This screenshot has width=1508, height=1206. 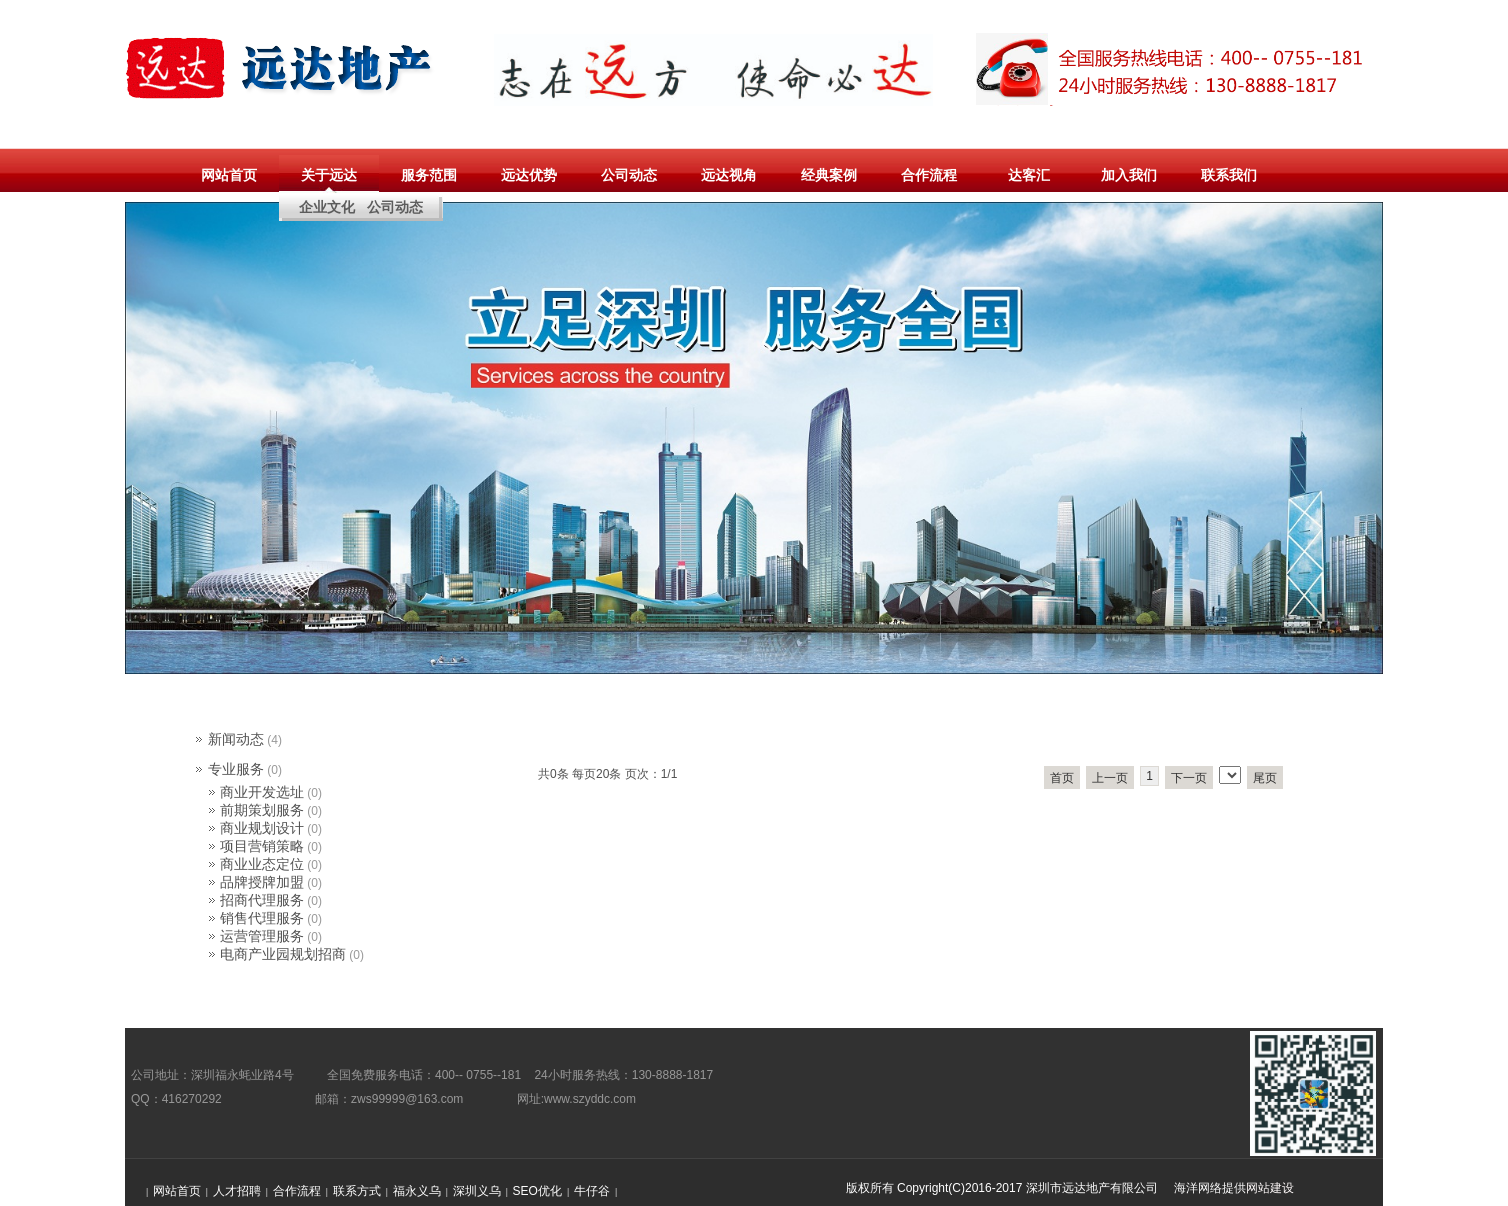 What do you see at coordinates (262, 936) in the screenshot?
I see `运营管理服务` at bounding box center [262, 936].